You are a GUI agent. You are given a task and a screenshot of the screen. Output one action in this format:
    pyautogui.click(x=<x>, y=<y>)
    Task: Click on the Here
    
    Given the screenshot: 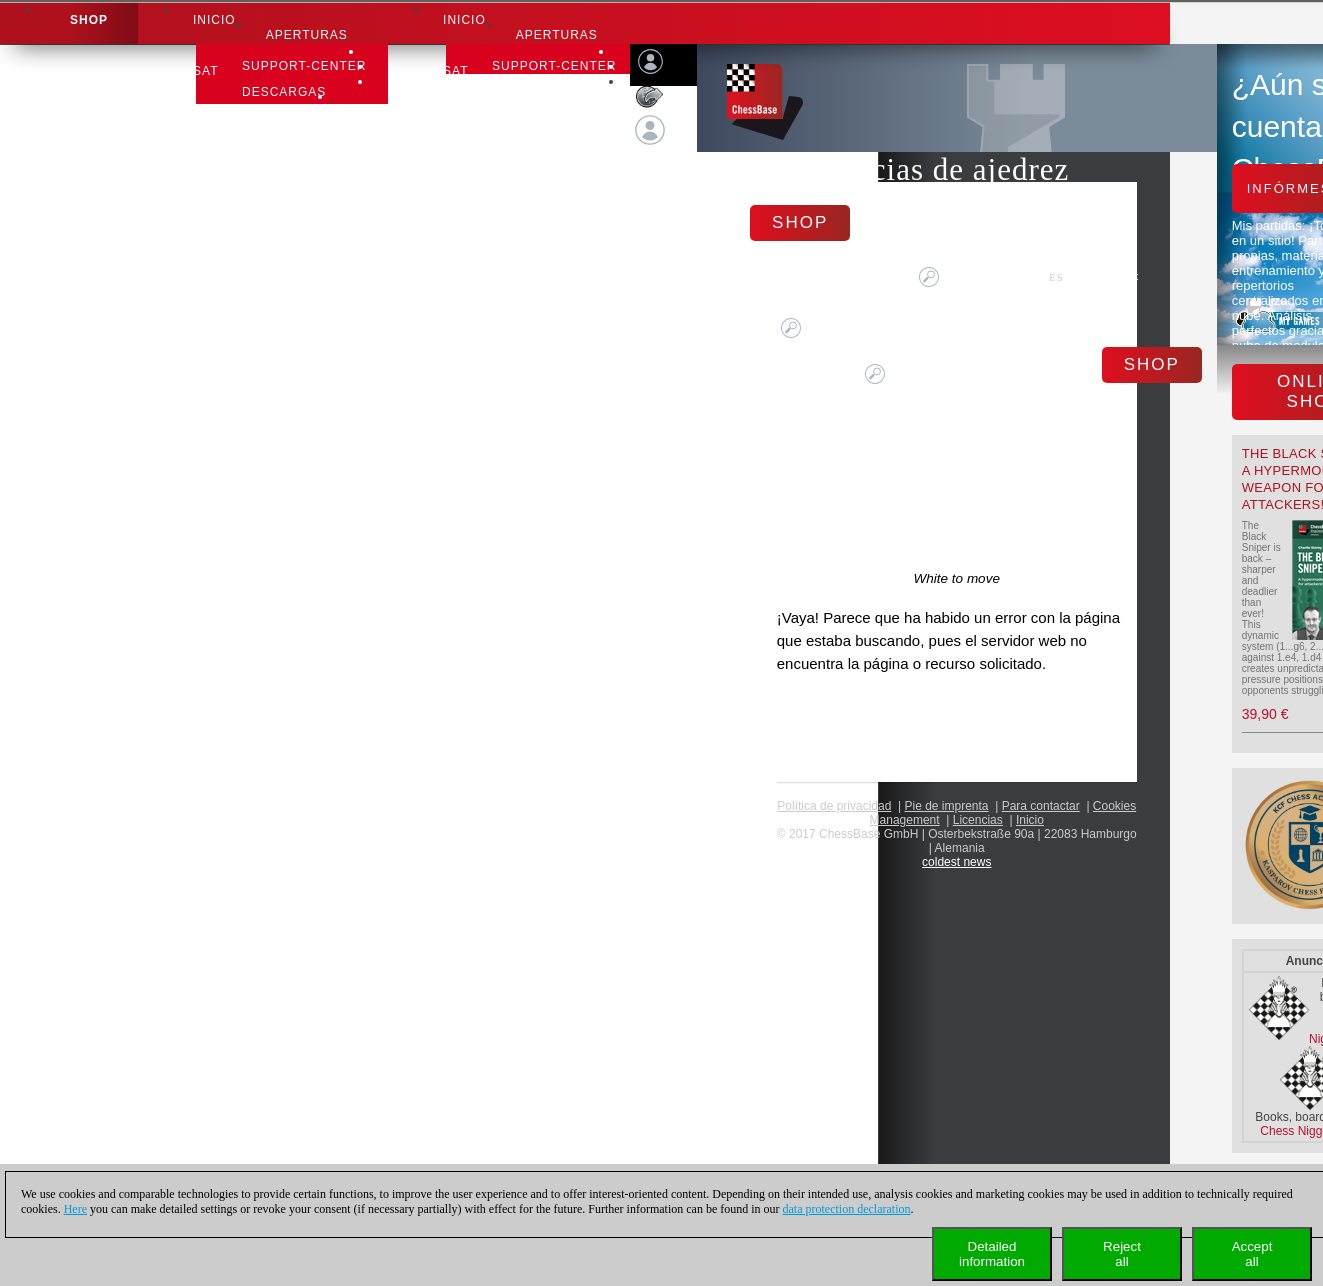 What is the action you would take?
    pyautogui.click(x=75, y=1209)
    